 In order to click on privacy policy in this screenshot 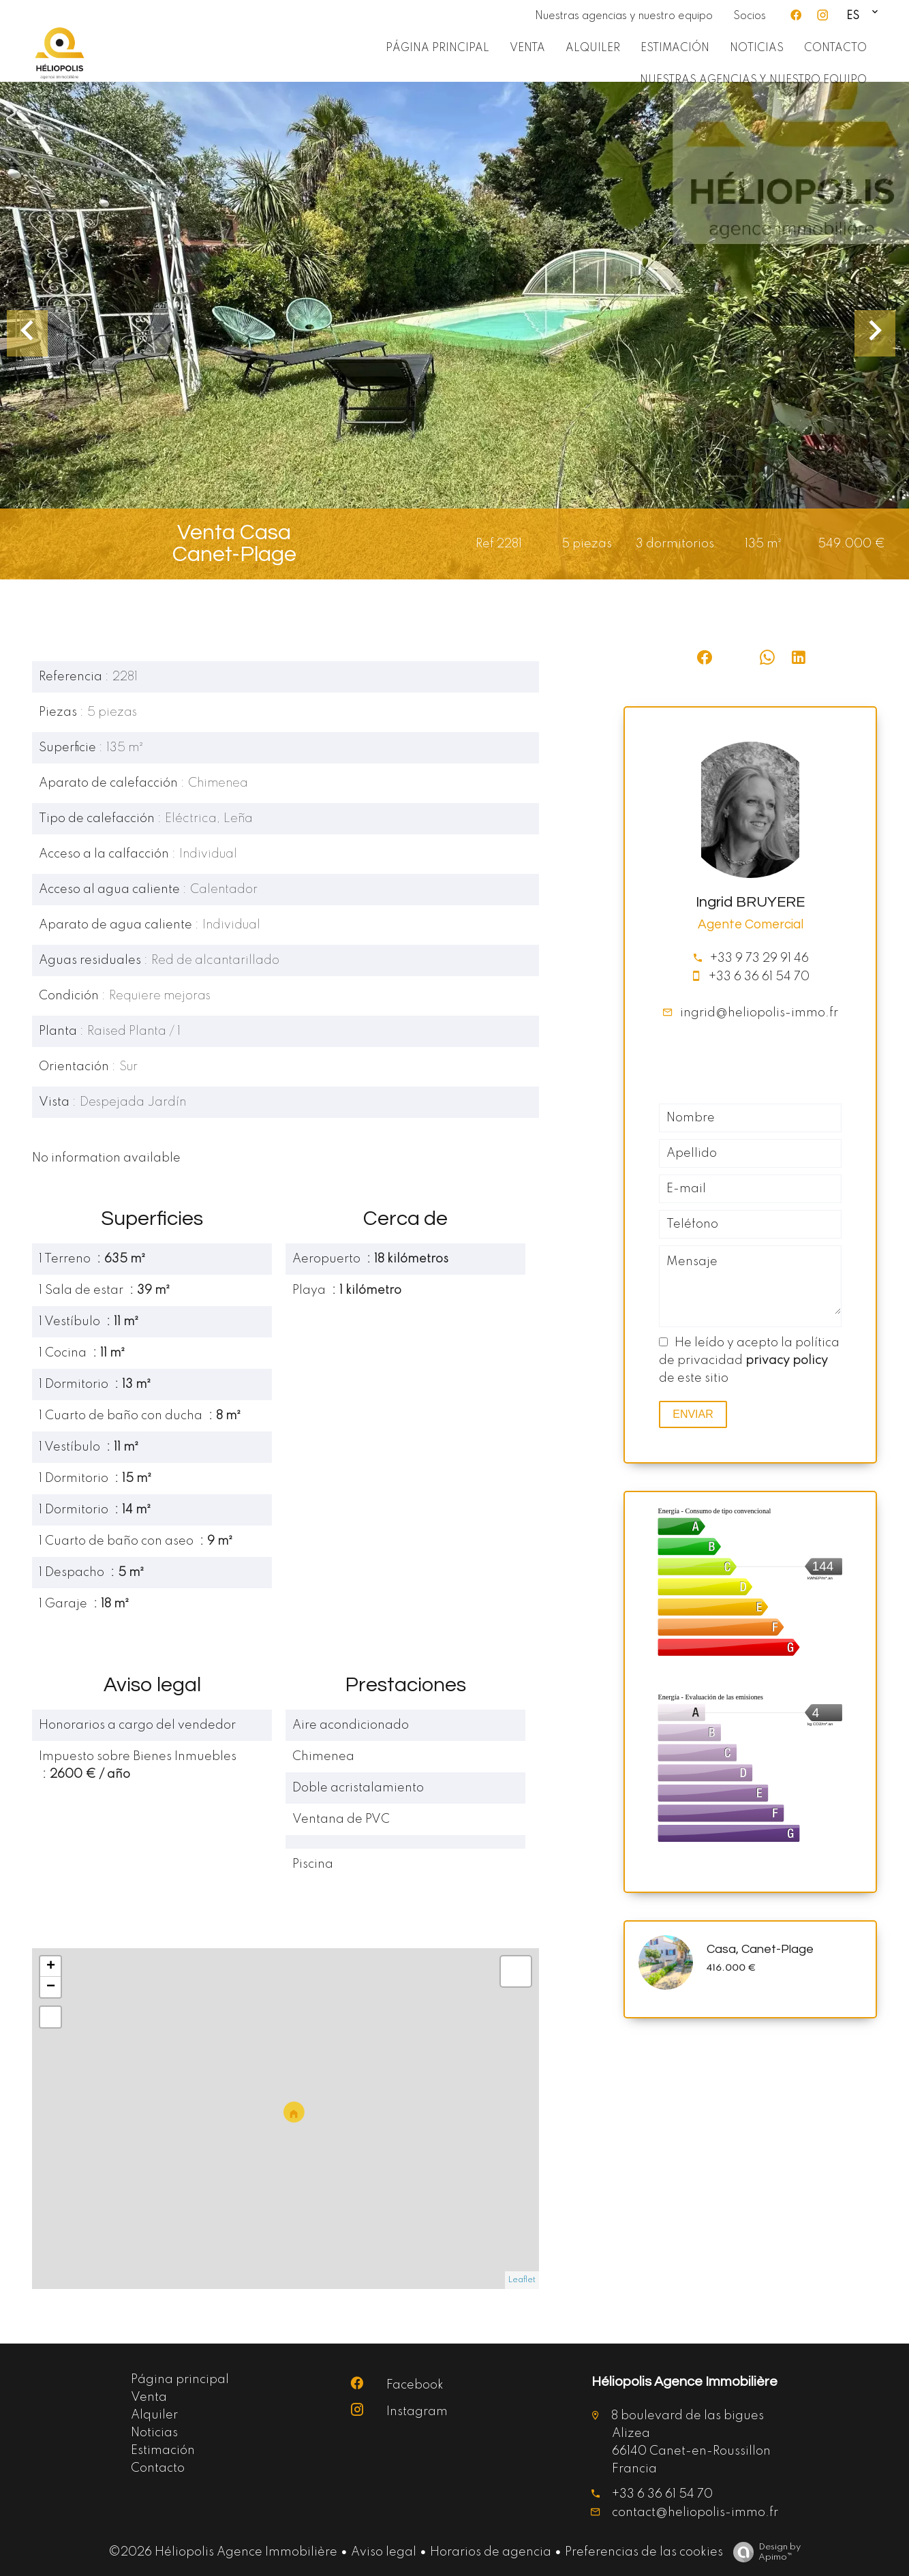, I will do `click(786, 1360)`.